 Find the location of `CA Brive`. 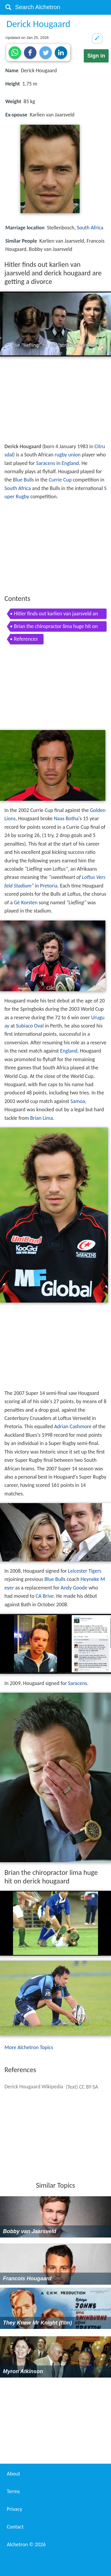

CA Brive is located at coordinates (45, 1596).